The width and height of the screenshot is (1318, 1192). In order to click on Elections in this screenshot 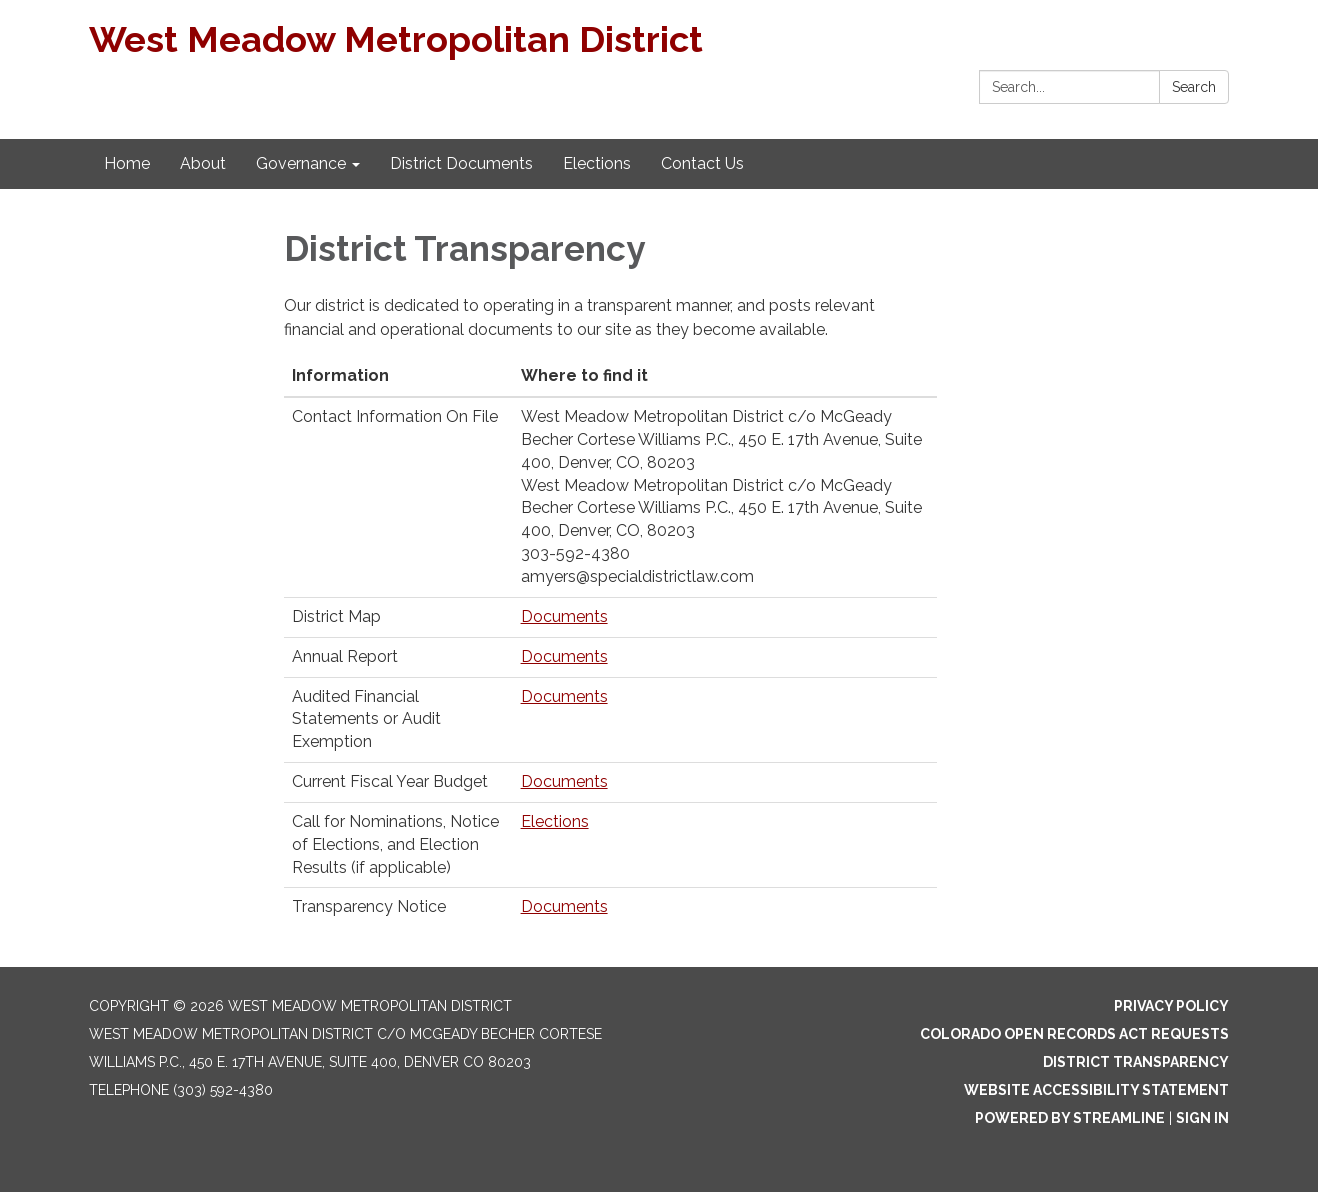, I will do `click(555, 821)`.